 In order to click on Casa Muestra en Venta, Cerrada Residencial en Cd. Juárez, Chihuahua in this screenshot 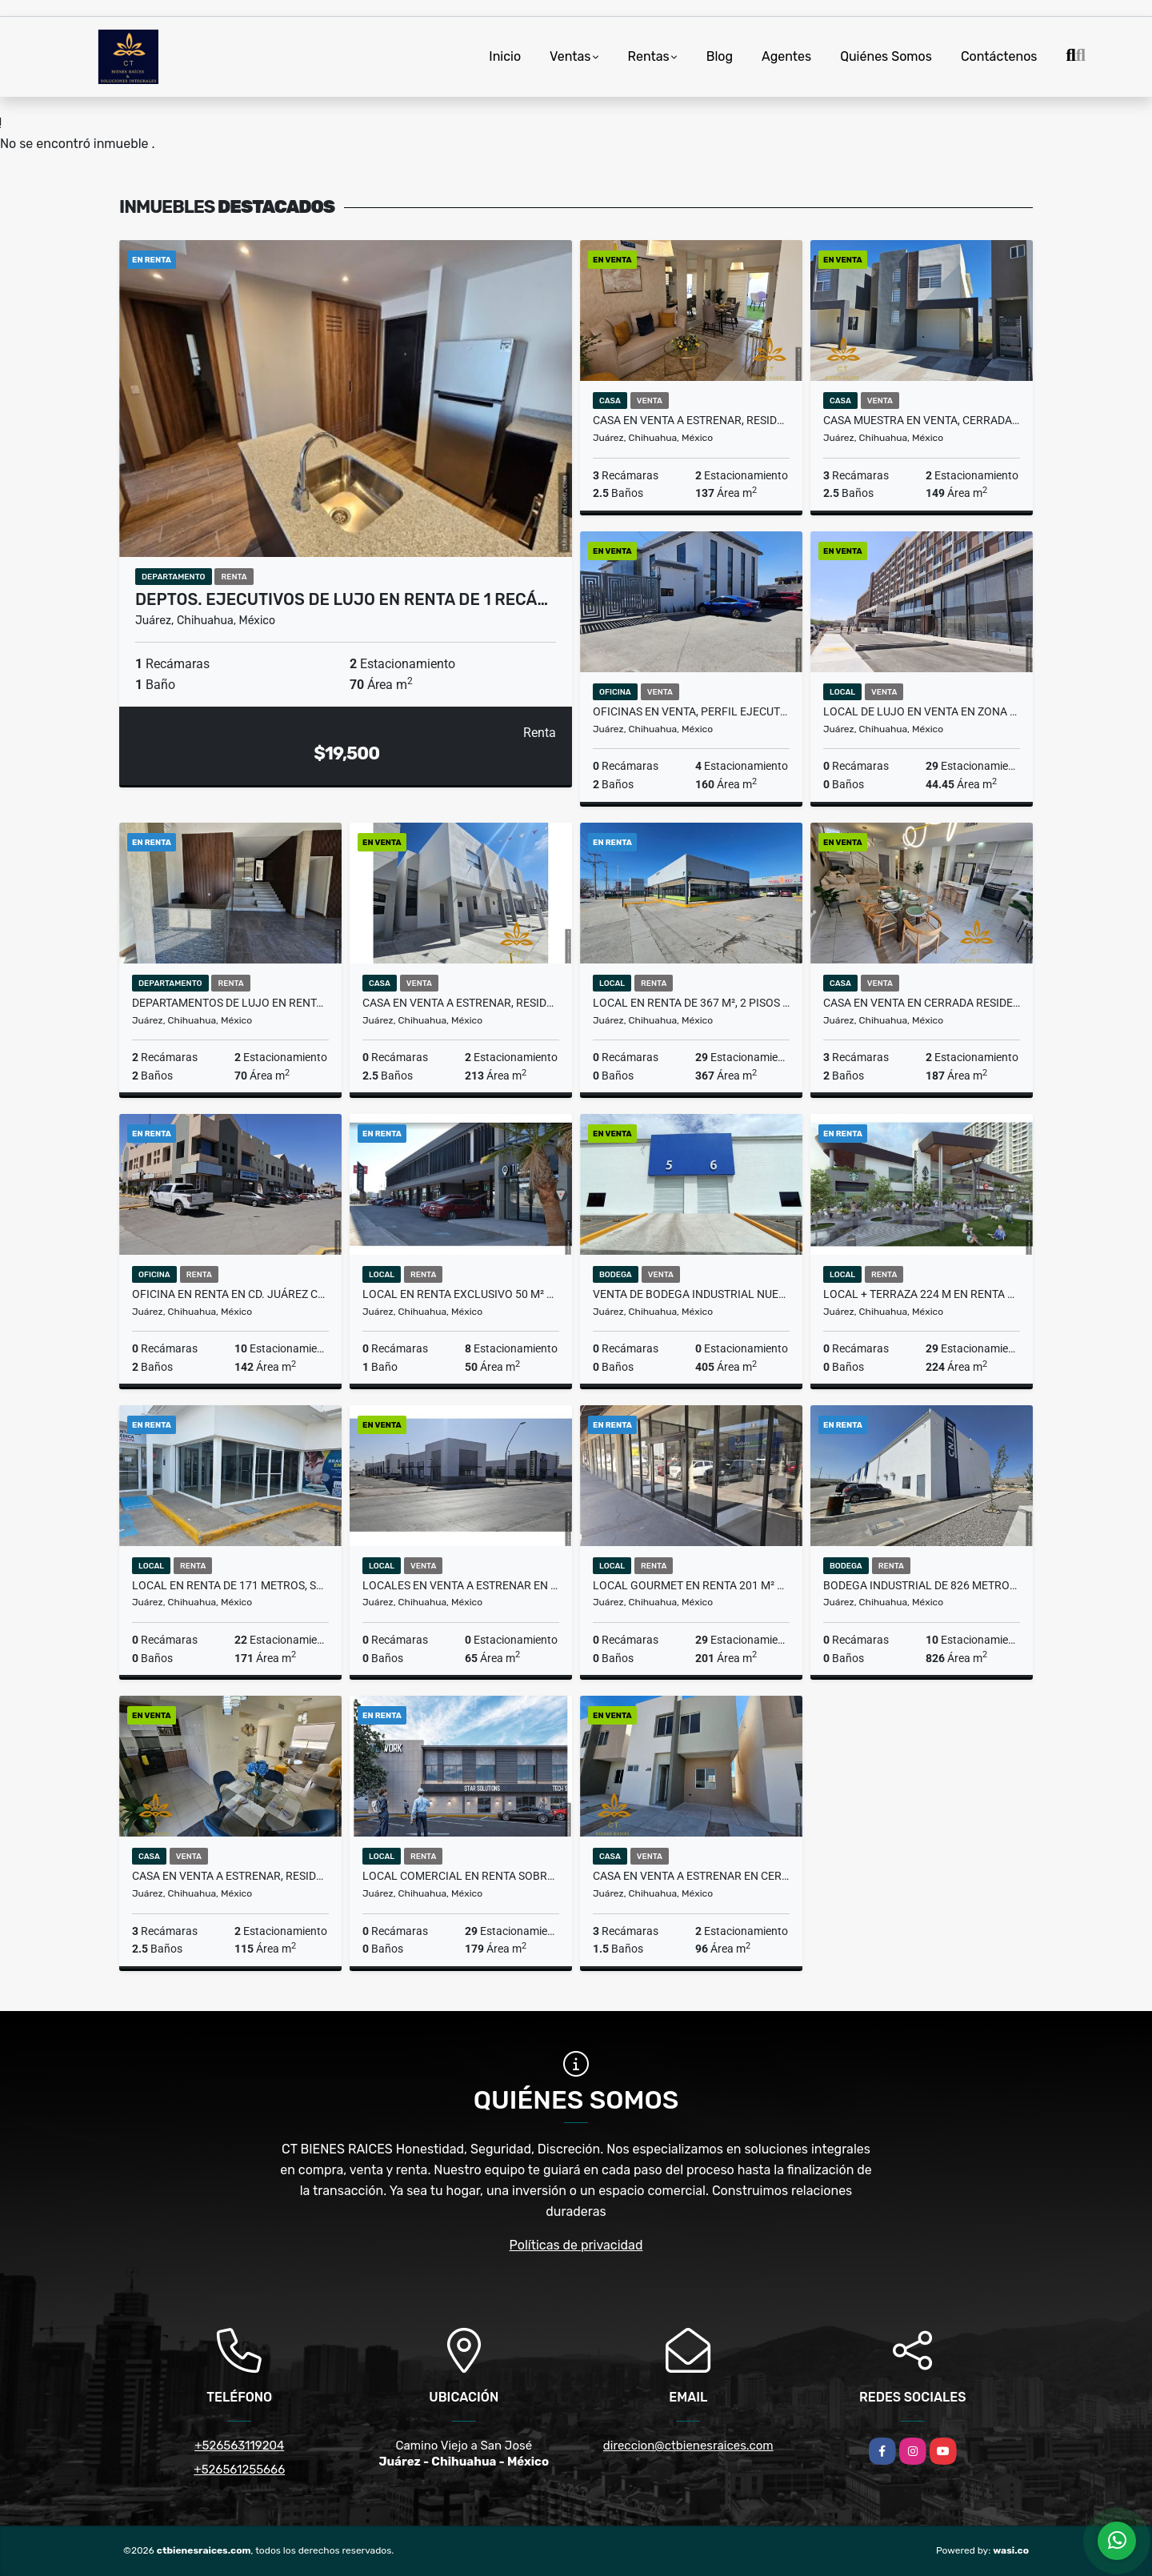, I will do `click(921, 420)`.